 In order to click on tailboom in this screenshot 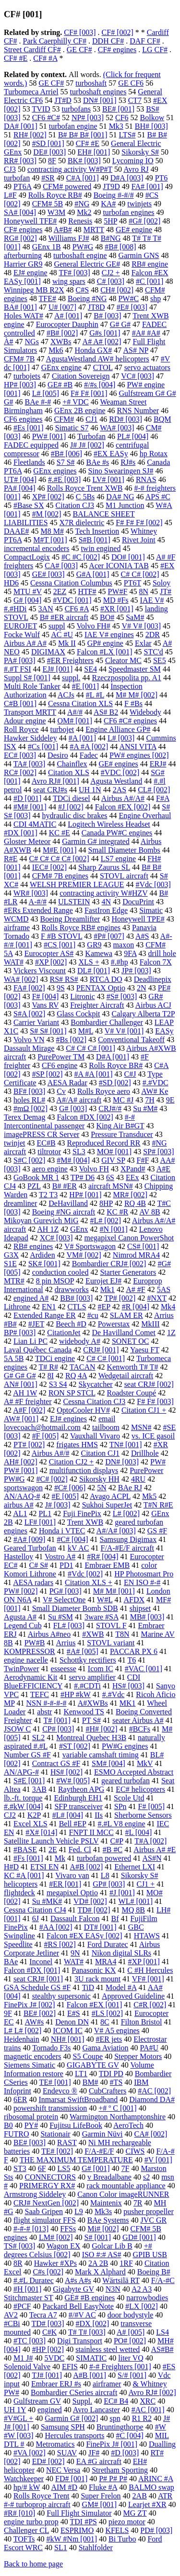, I will do `click(106, 1427)`.